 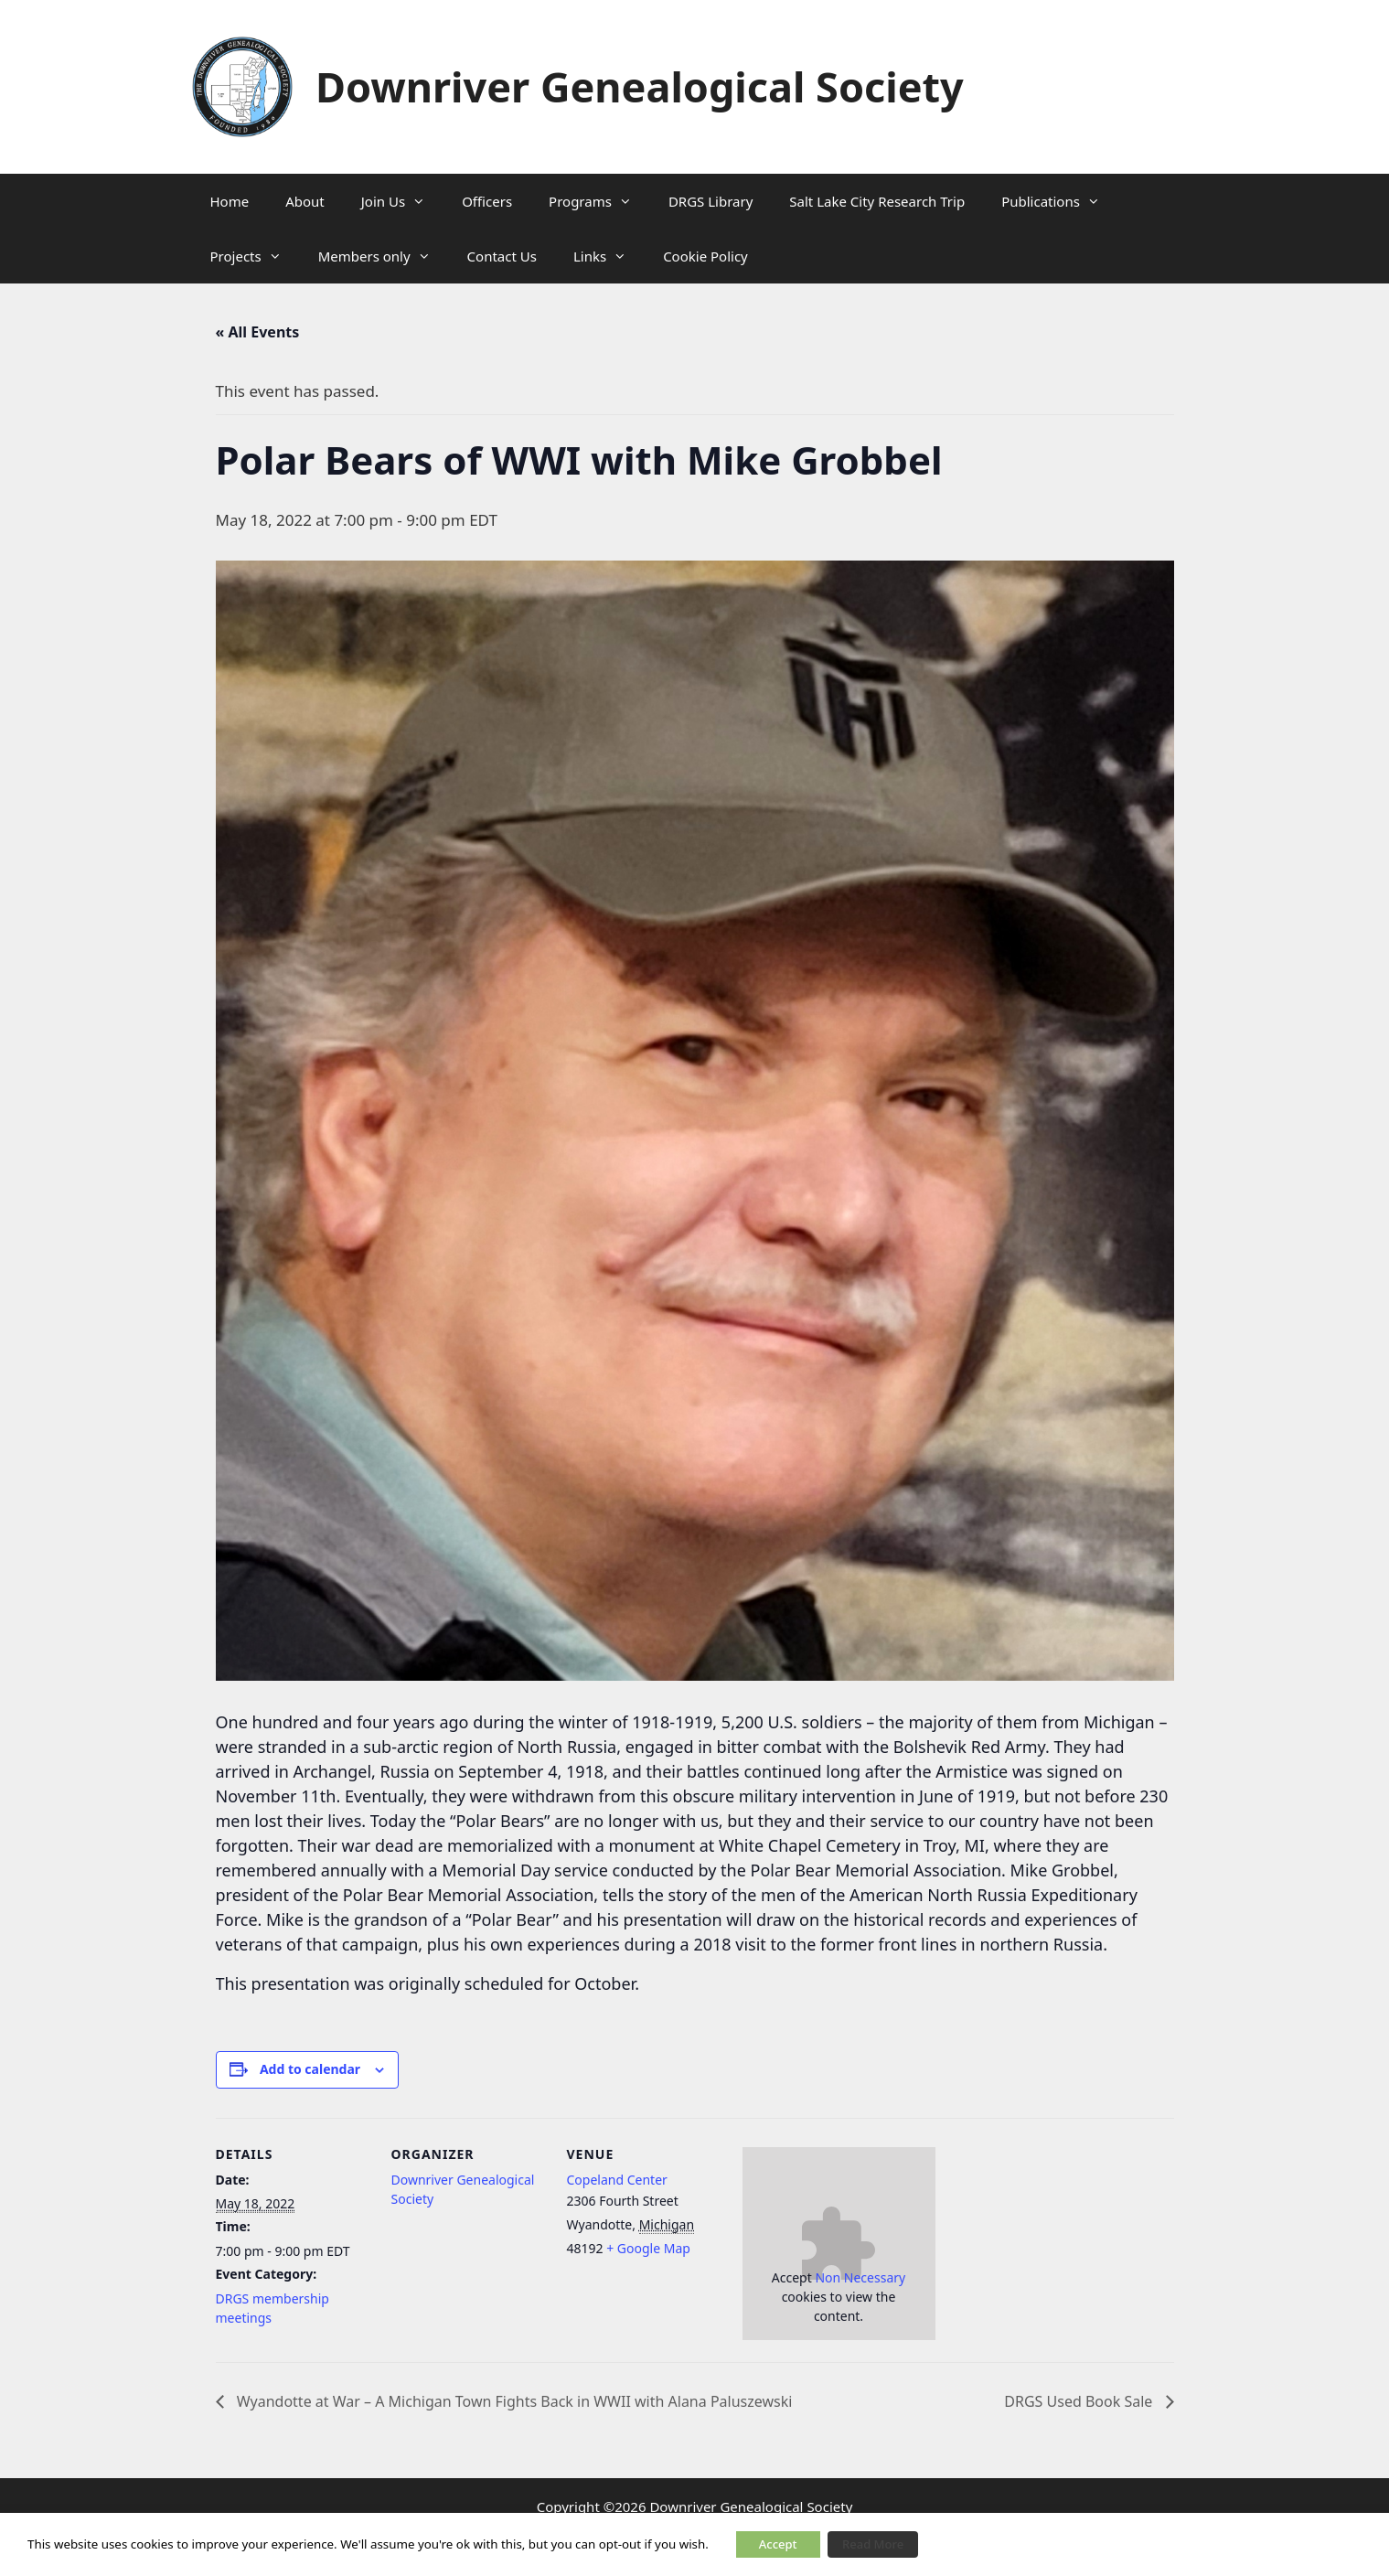 What do you see at coordinates (877, 201) in the screenshot?
I see `Salt Lake City Research Trip` at bounding box center [877, 201].